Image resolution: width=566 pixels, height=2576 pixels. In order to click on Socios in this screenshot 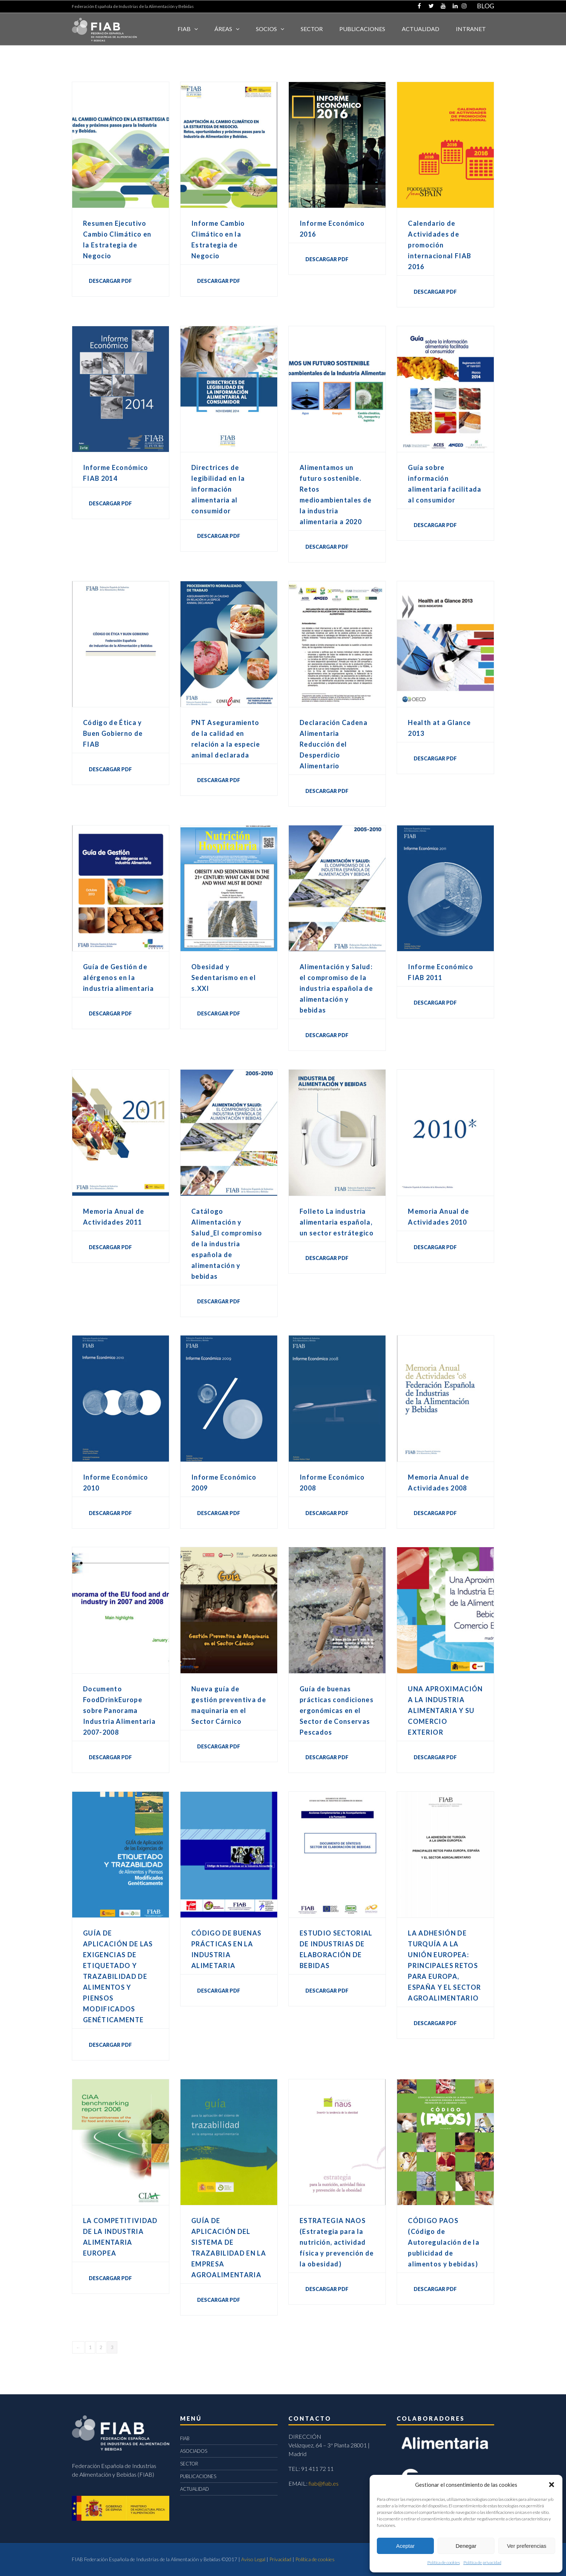, I will do `click(266, 28)`.